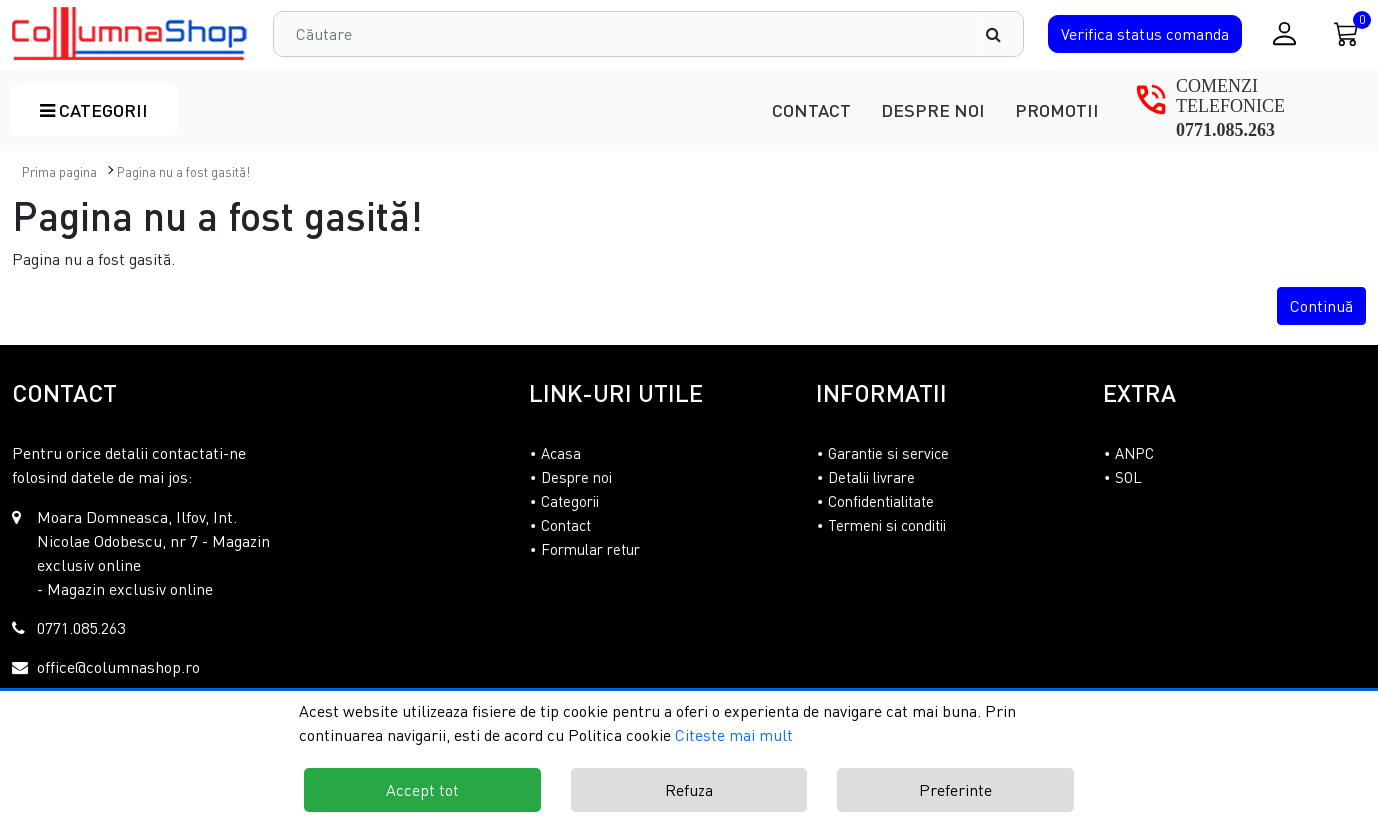  What do you see at coordinates (881, 501) in the screenshot?
I see `Confidentialitate` at bounding box center [881, 501].